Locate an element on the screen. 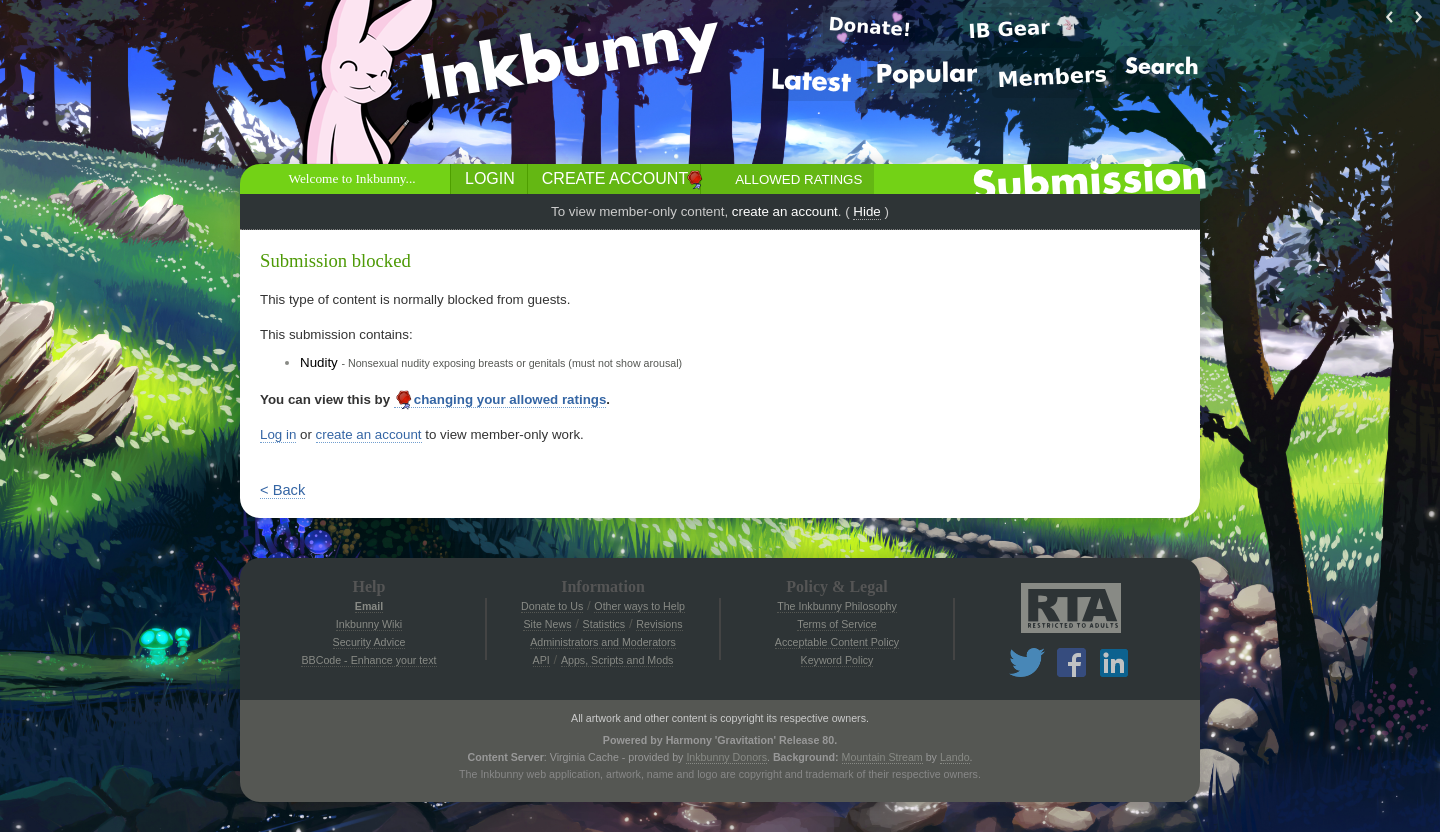 Image resolution: width=1440 pixels, height=832 pixels. Mountain Stream is located at coordinates (882, 757).